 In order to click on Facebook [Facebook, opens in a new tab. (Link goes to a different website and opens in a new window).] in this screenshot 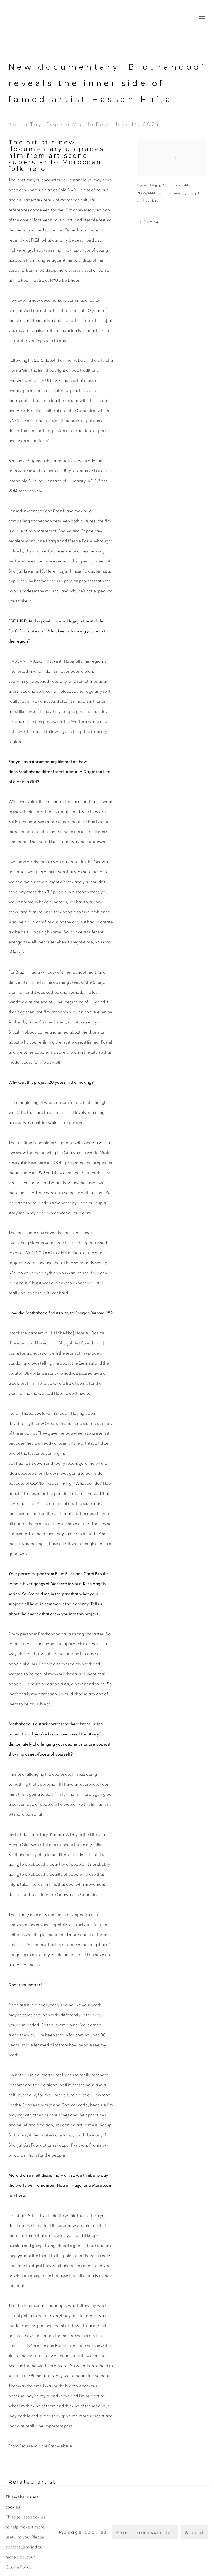, I will do `click(194, 2552)`.